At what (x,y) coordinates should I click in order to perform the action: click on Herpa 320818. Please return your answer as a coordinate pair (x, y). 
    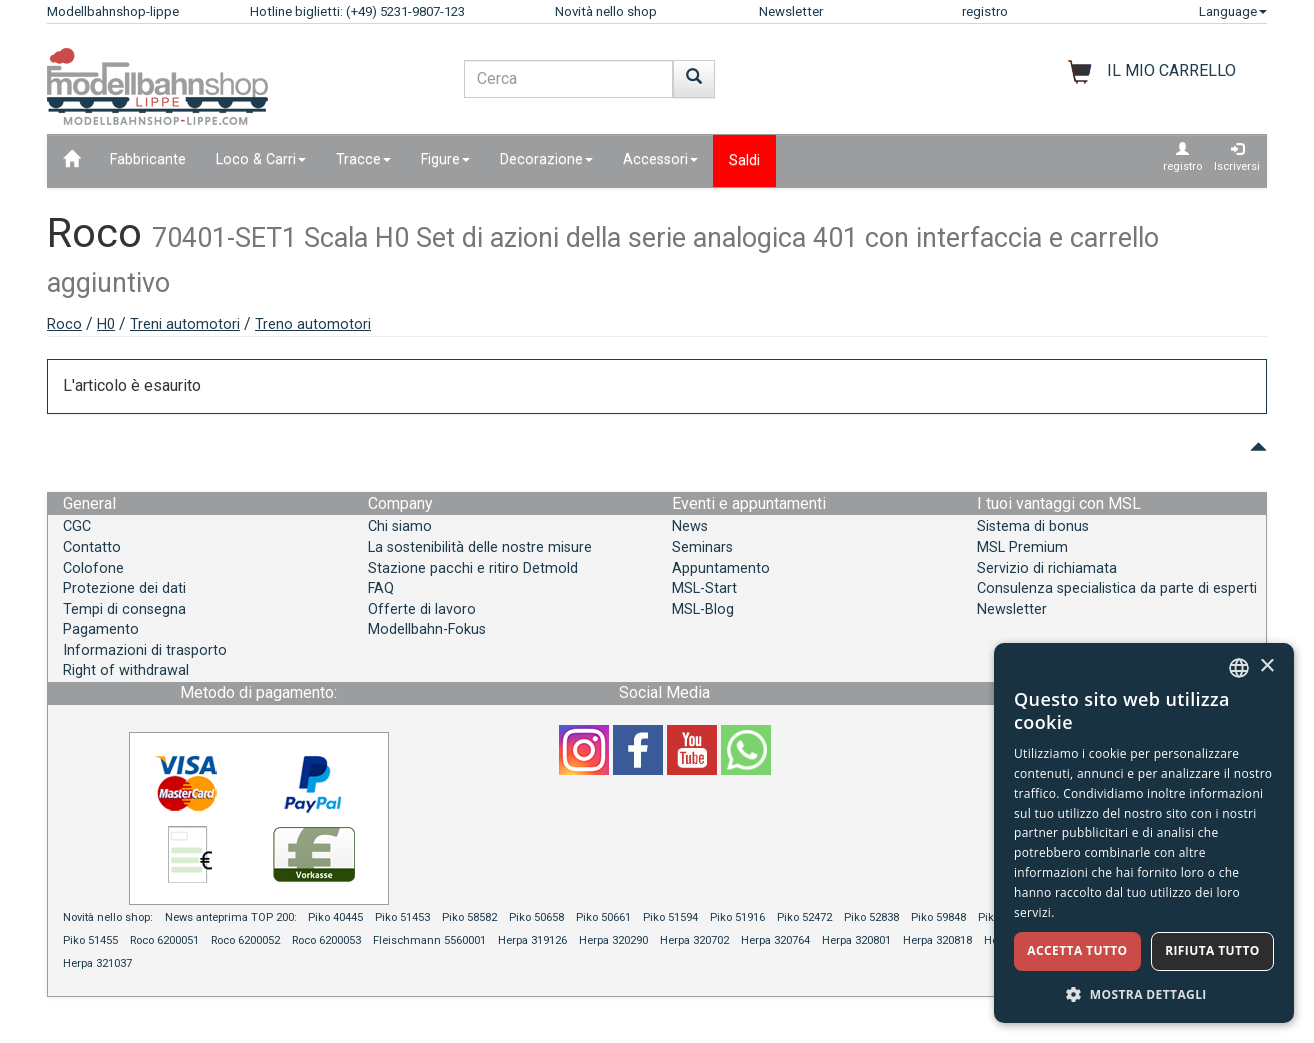
    Looking at the image, I should click on (937, 940).